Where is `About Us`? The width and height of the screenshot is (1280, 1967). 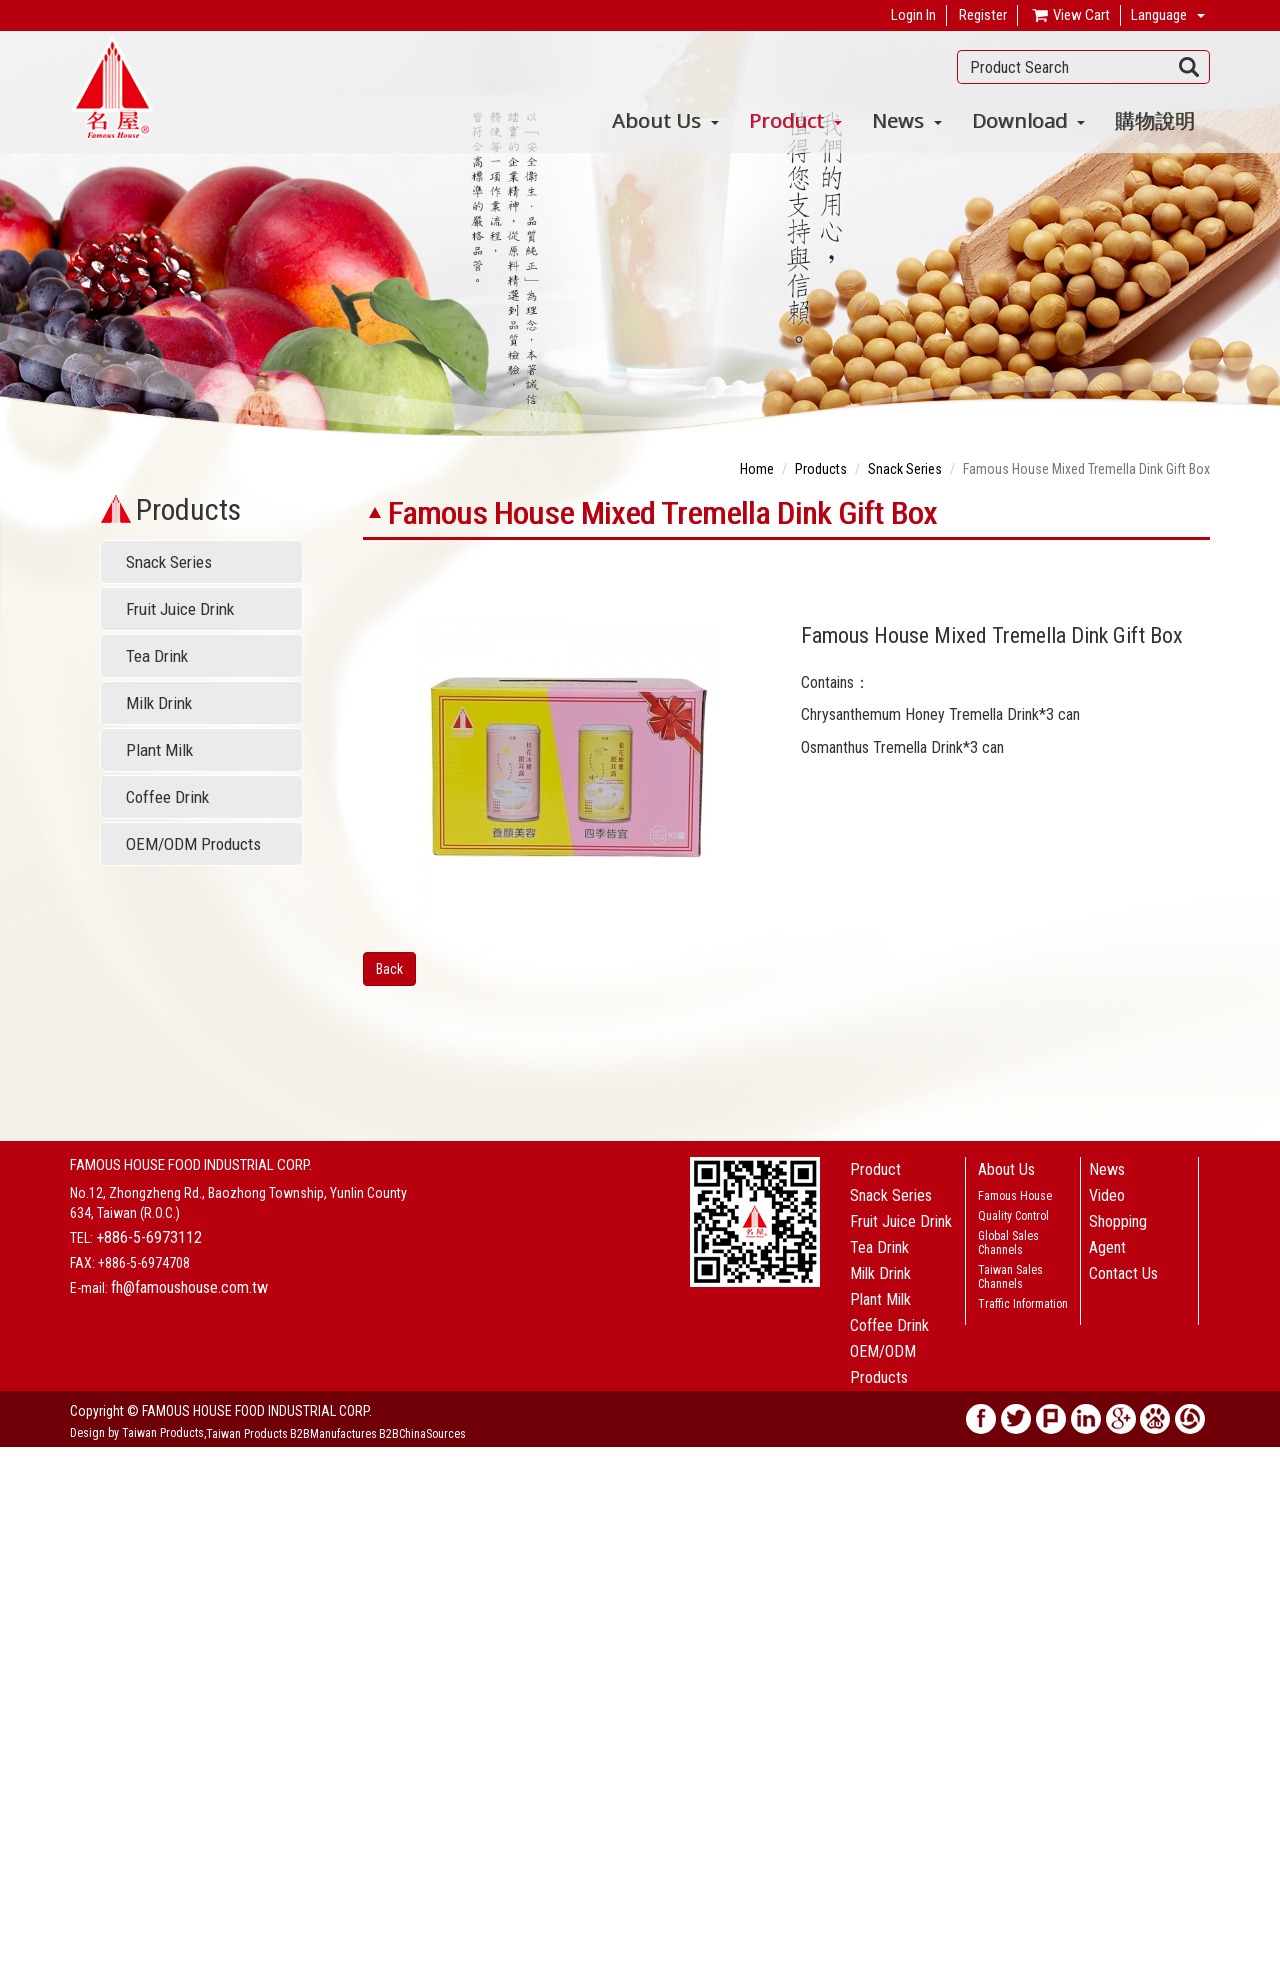
About Us is located at coordinates (665, 120).